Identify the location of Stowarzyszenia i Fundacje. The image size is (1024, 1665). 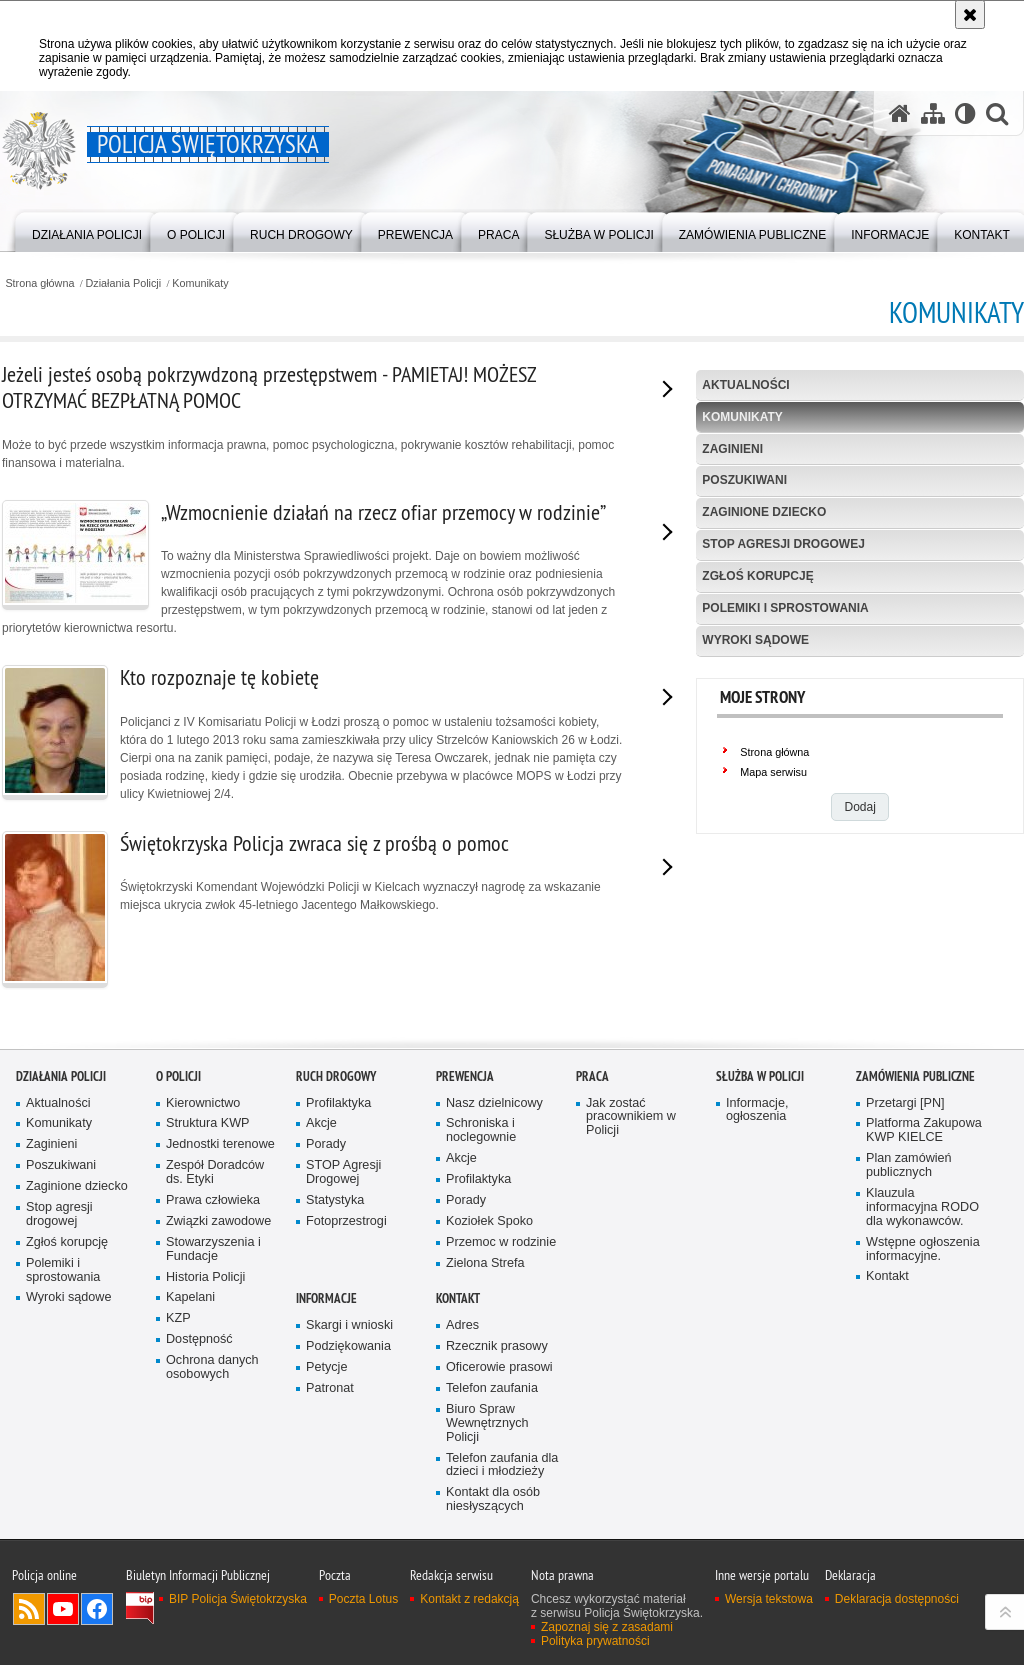
(213, 1249).